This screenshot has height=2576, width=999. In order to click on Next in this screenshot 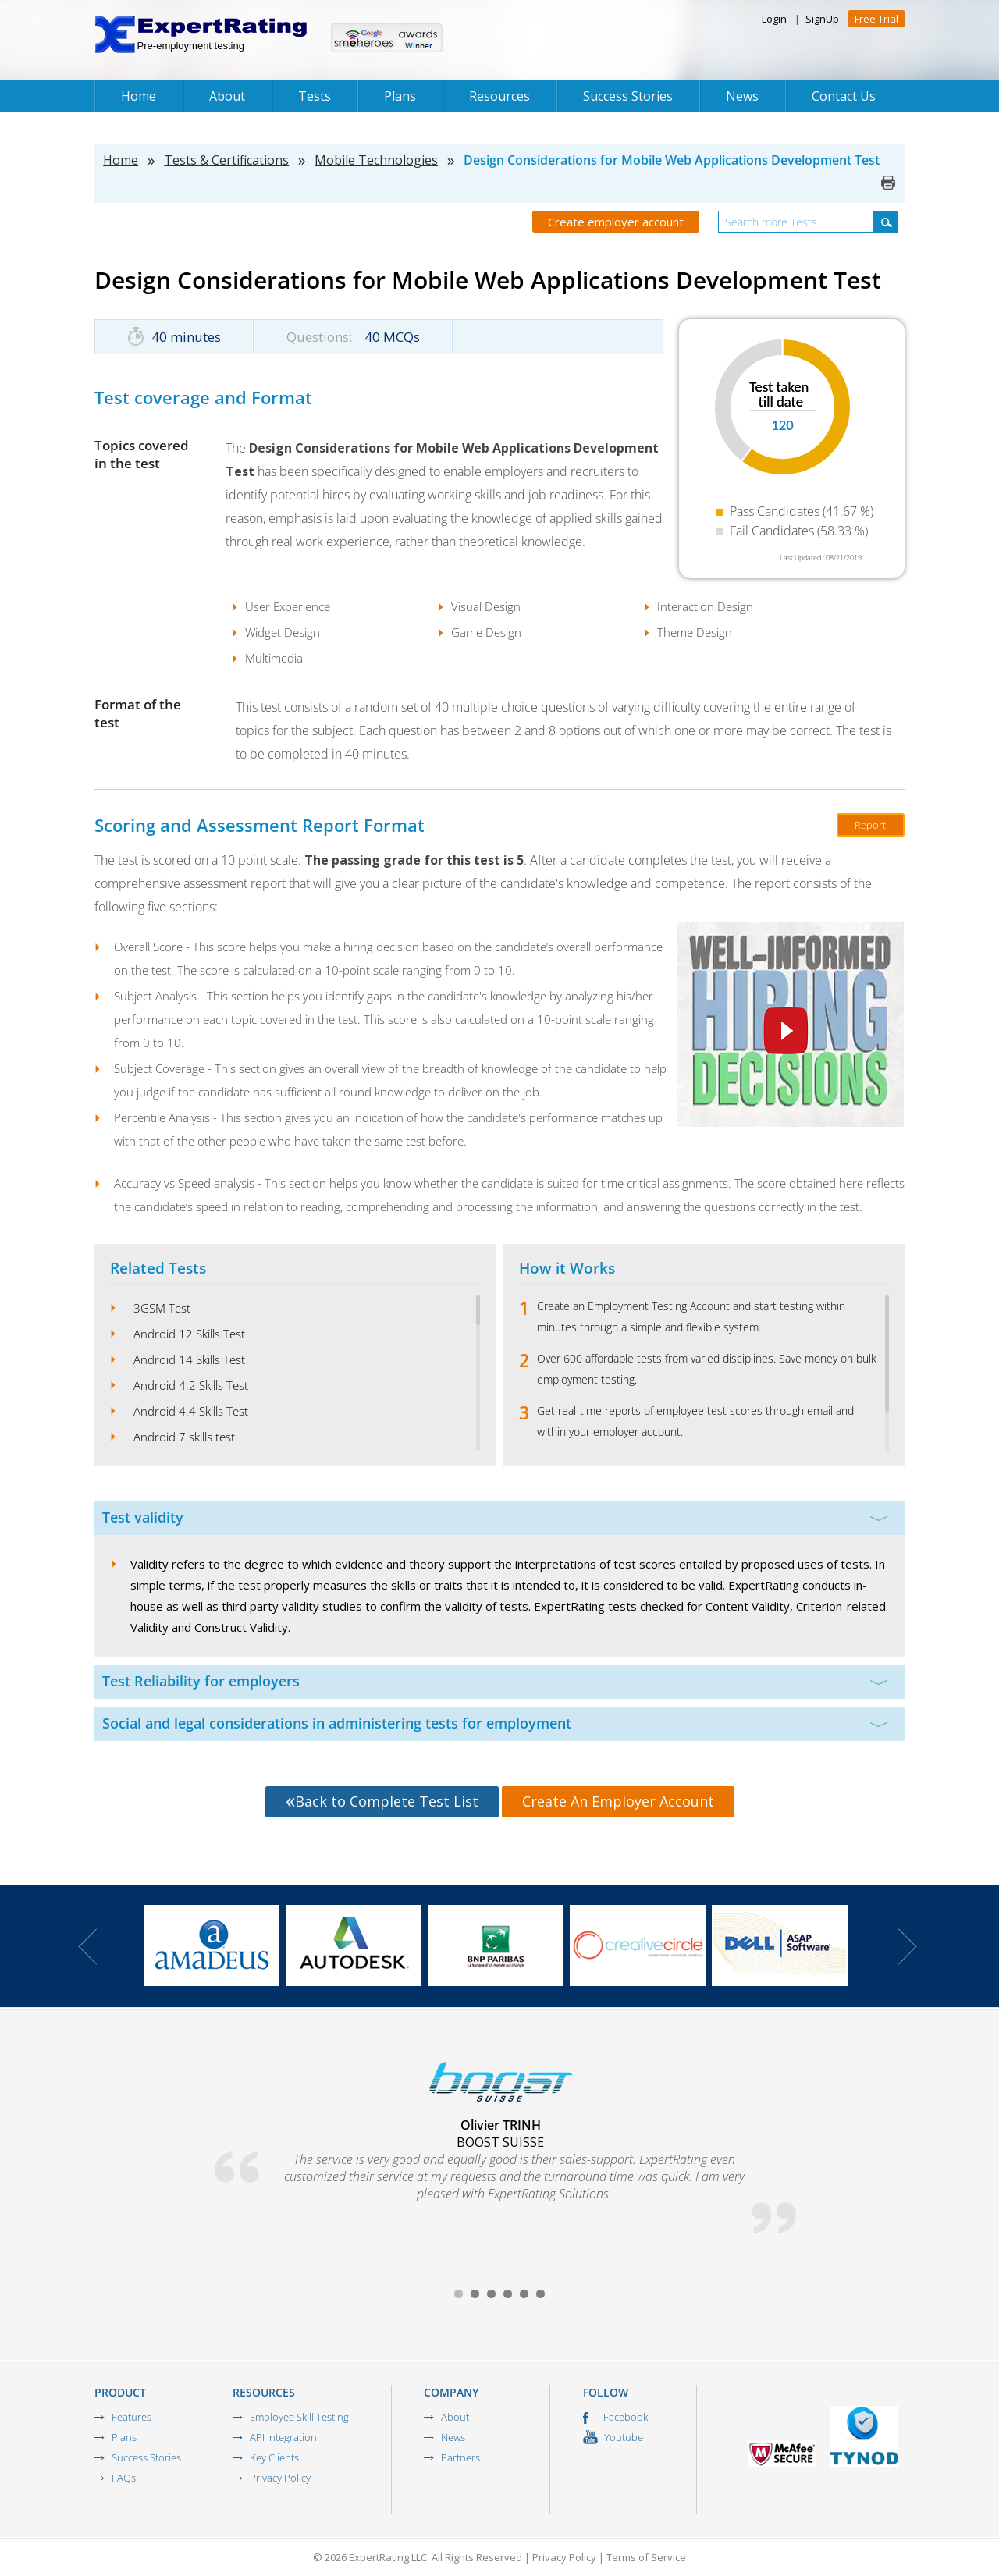, I will do `click(907, 1946)`.